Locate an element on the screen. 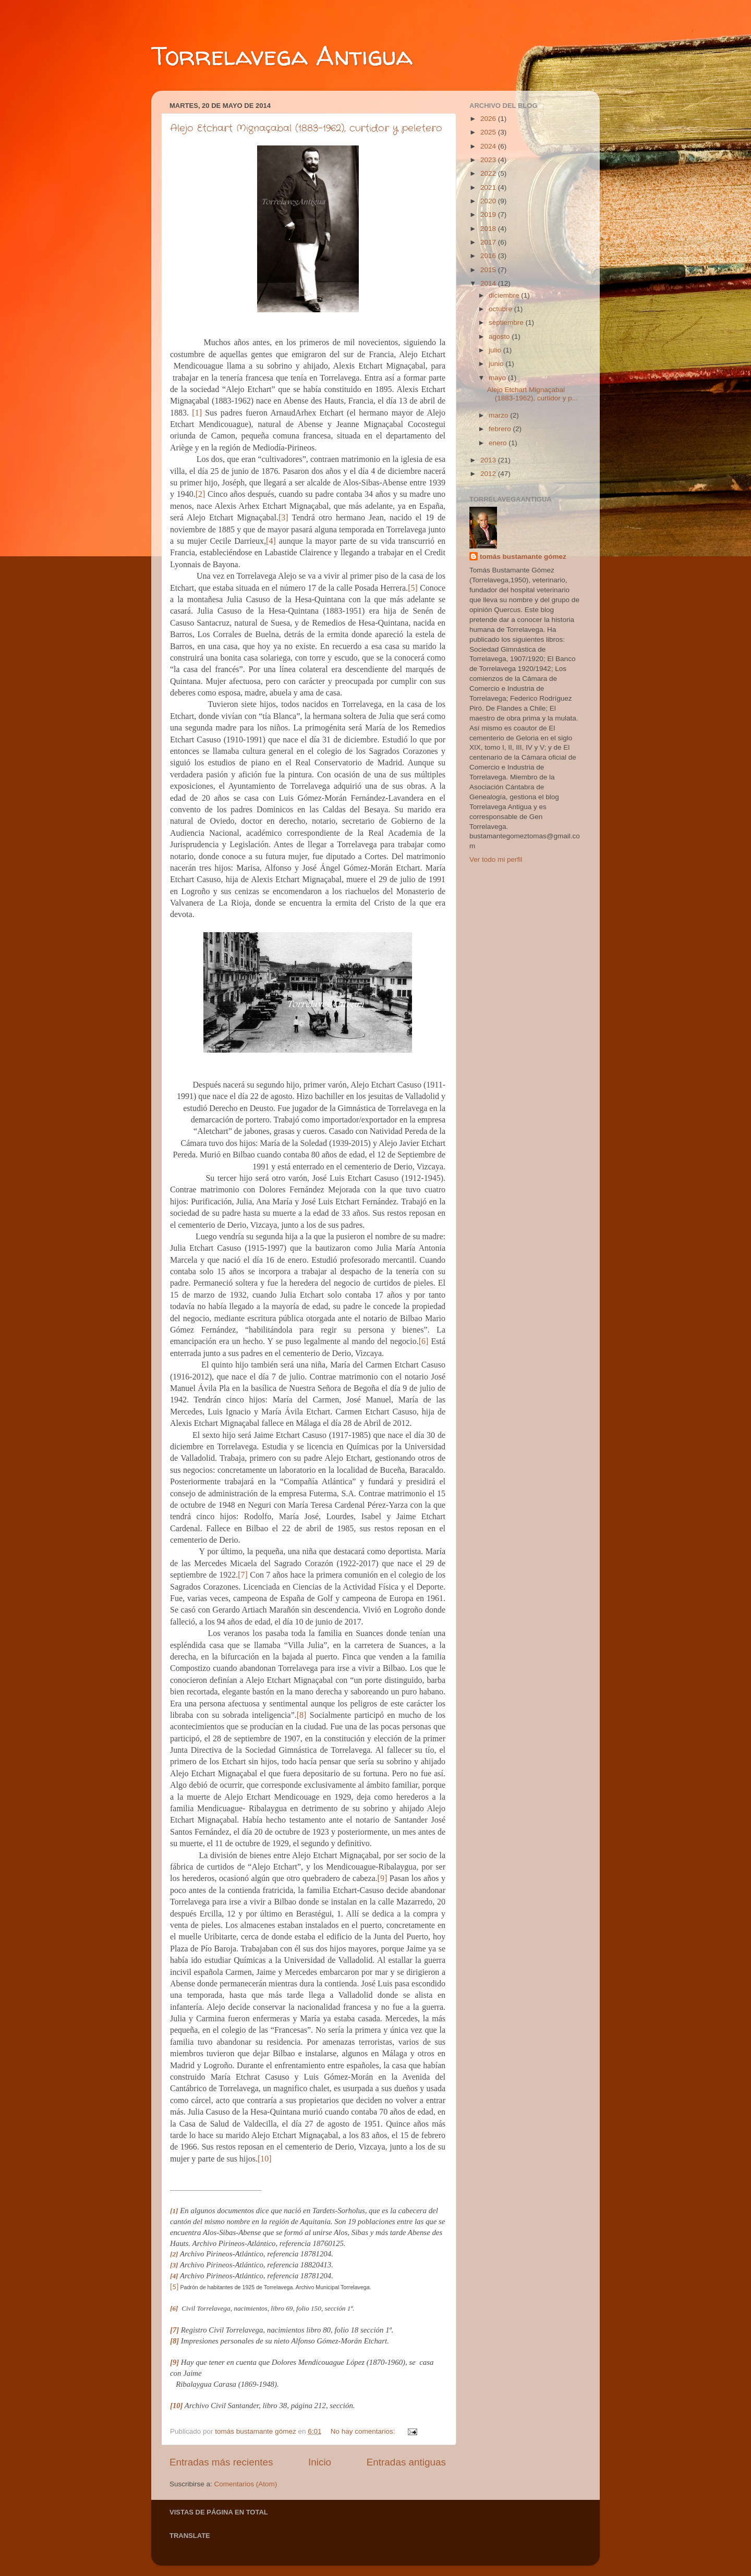 The height and width of the screenshot is (2576, 751). Alejo Etchart Mignaçabal (1883-1962), curtidor y p... is located at coordinates (532, 394).